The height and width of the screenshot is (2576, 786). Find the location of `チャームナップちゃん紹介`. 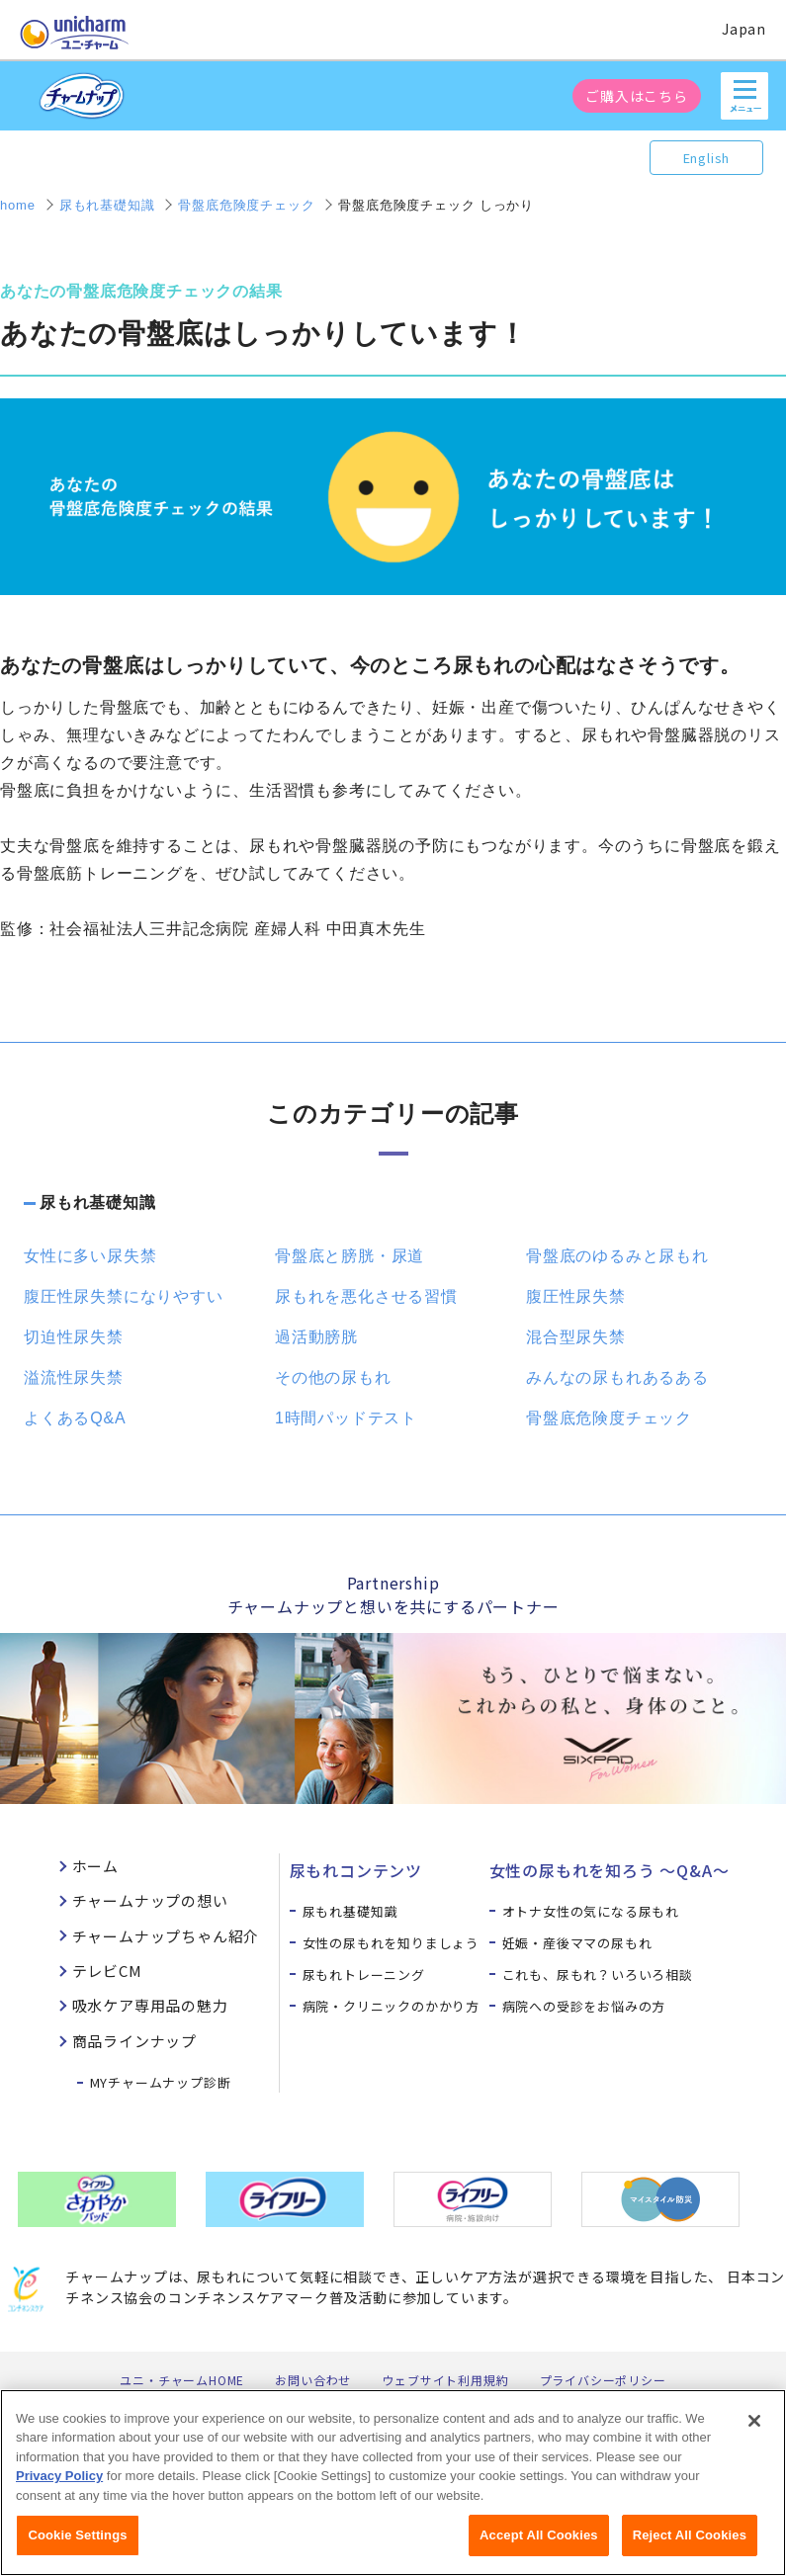

チャームナップちゃん紹介 is located at coordinates (166, 1936).